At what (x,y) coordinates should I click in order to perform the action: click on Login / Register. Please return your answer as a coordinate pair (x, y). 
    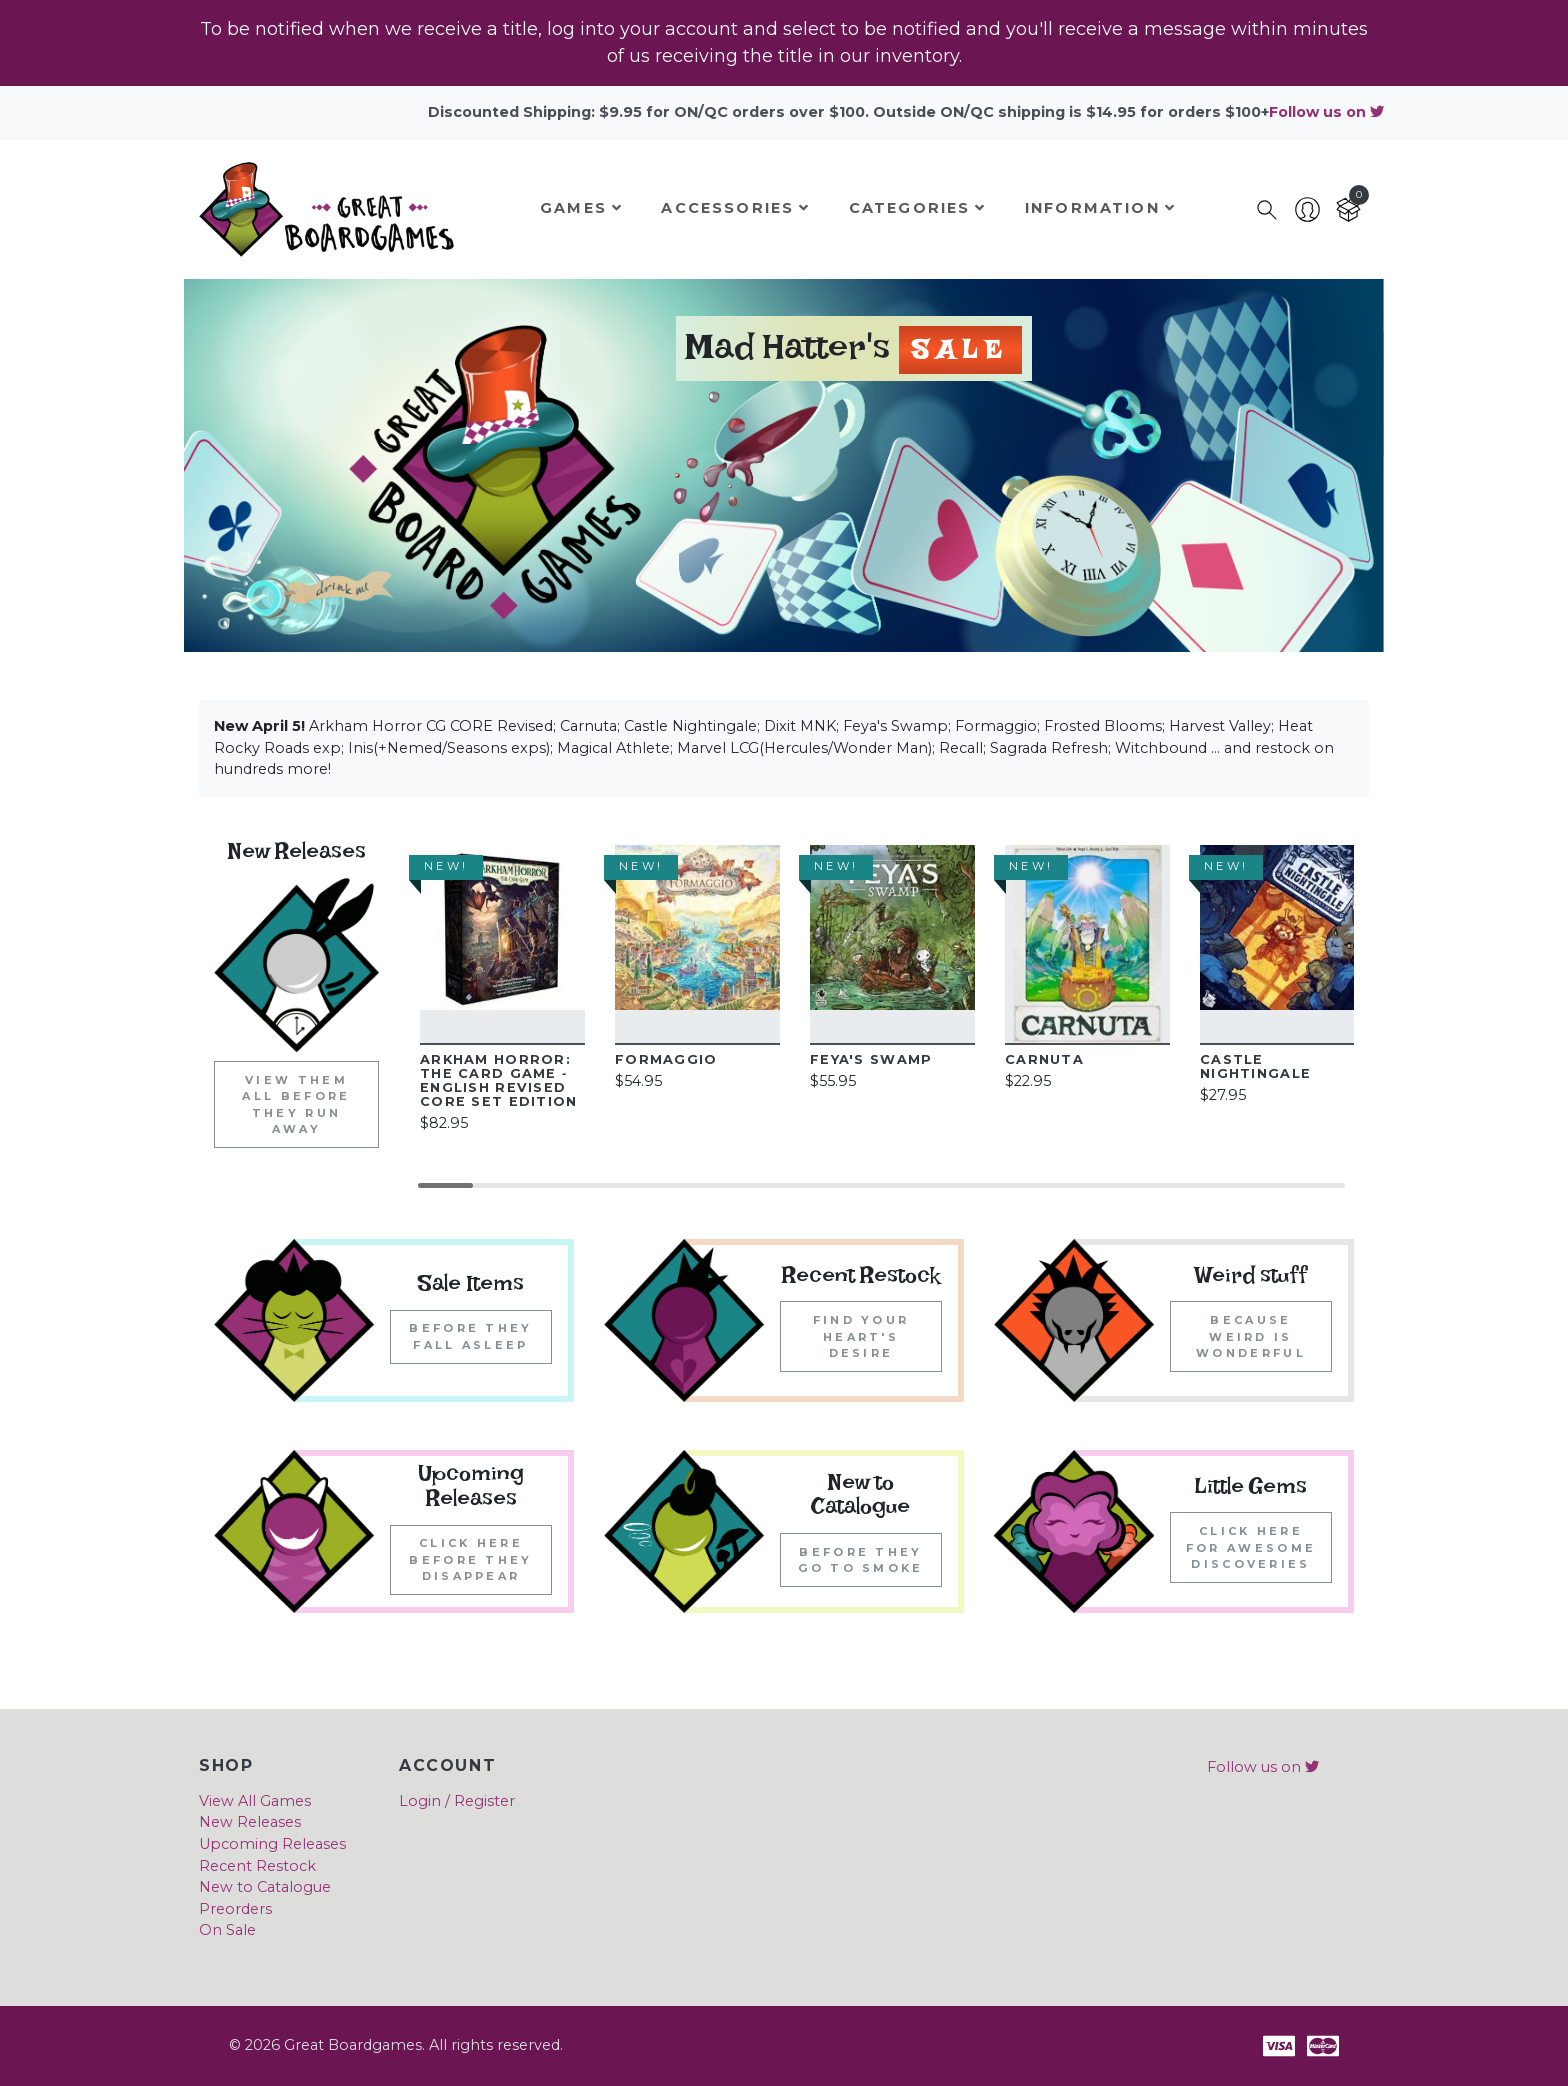
    Looking at the image, I should click on (457, 1801).